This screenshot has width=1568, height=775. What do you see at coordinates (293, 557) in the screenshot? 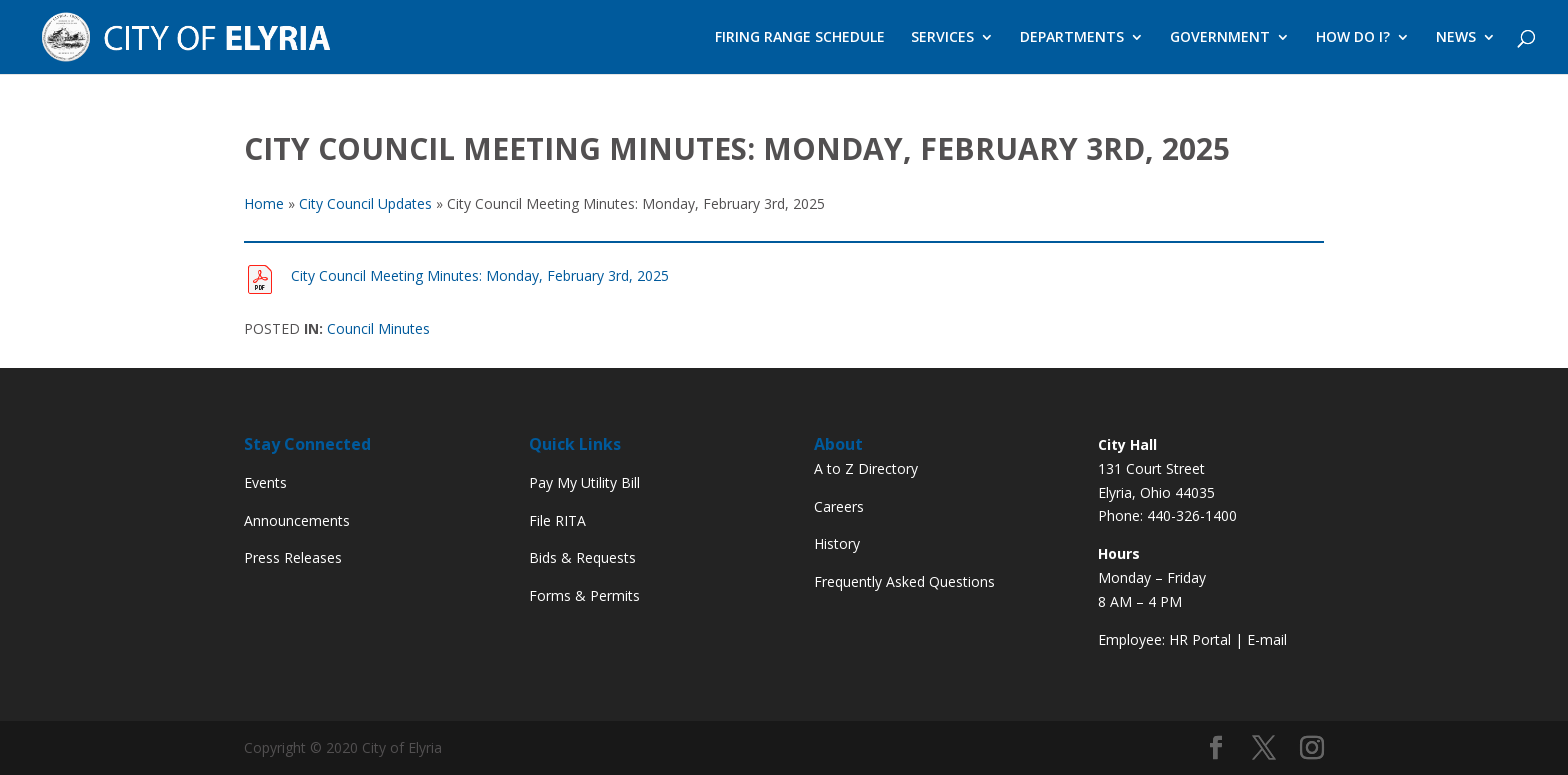
I see `Press Releases` at bounding box center [293, 557].